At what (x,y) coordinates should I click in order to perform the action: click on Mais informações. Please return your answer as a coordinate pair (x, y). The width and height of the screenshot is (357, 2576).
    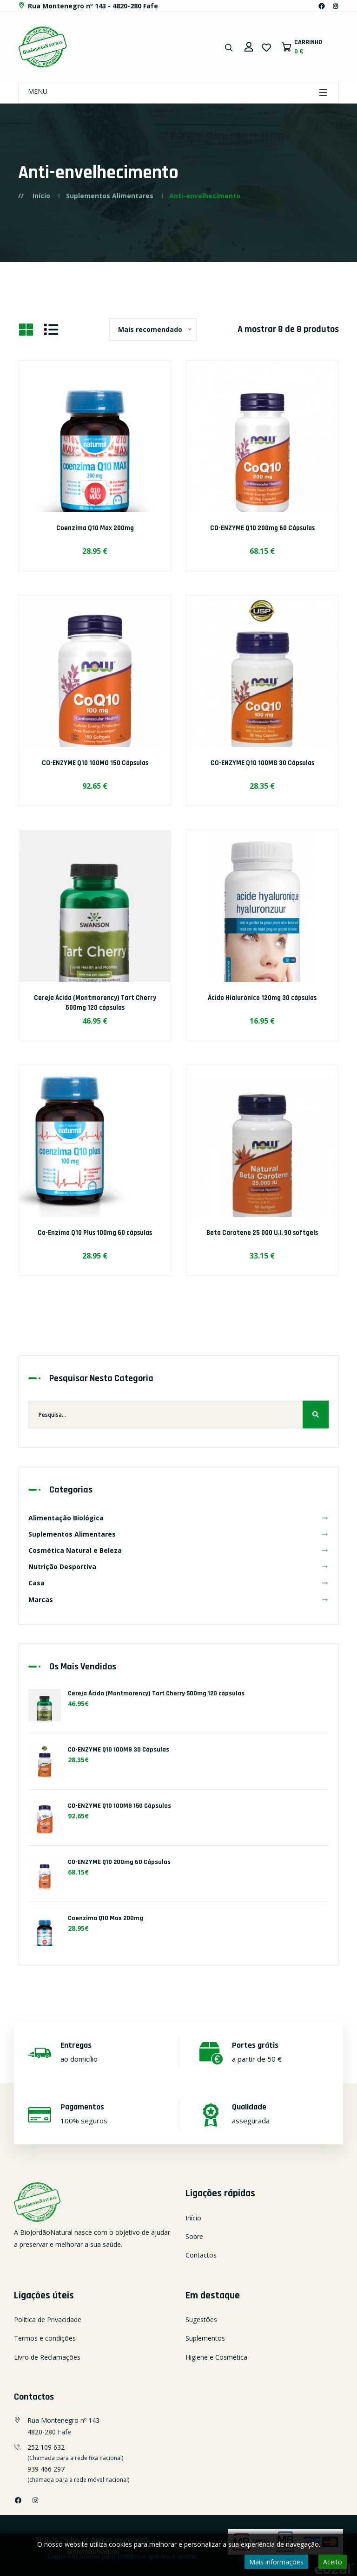
    Looking at the image, I should click on (276, 2561).